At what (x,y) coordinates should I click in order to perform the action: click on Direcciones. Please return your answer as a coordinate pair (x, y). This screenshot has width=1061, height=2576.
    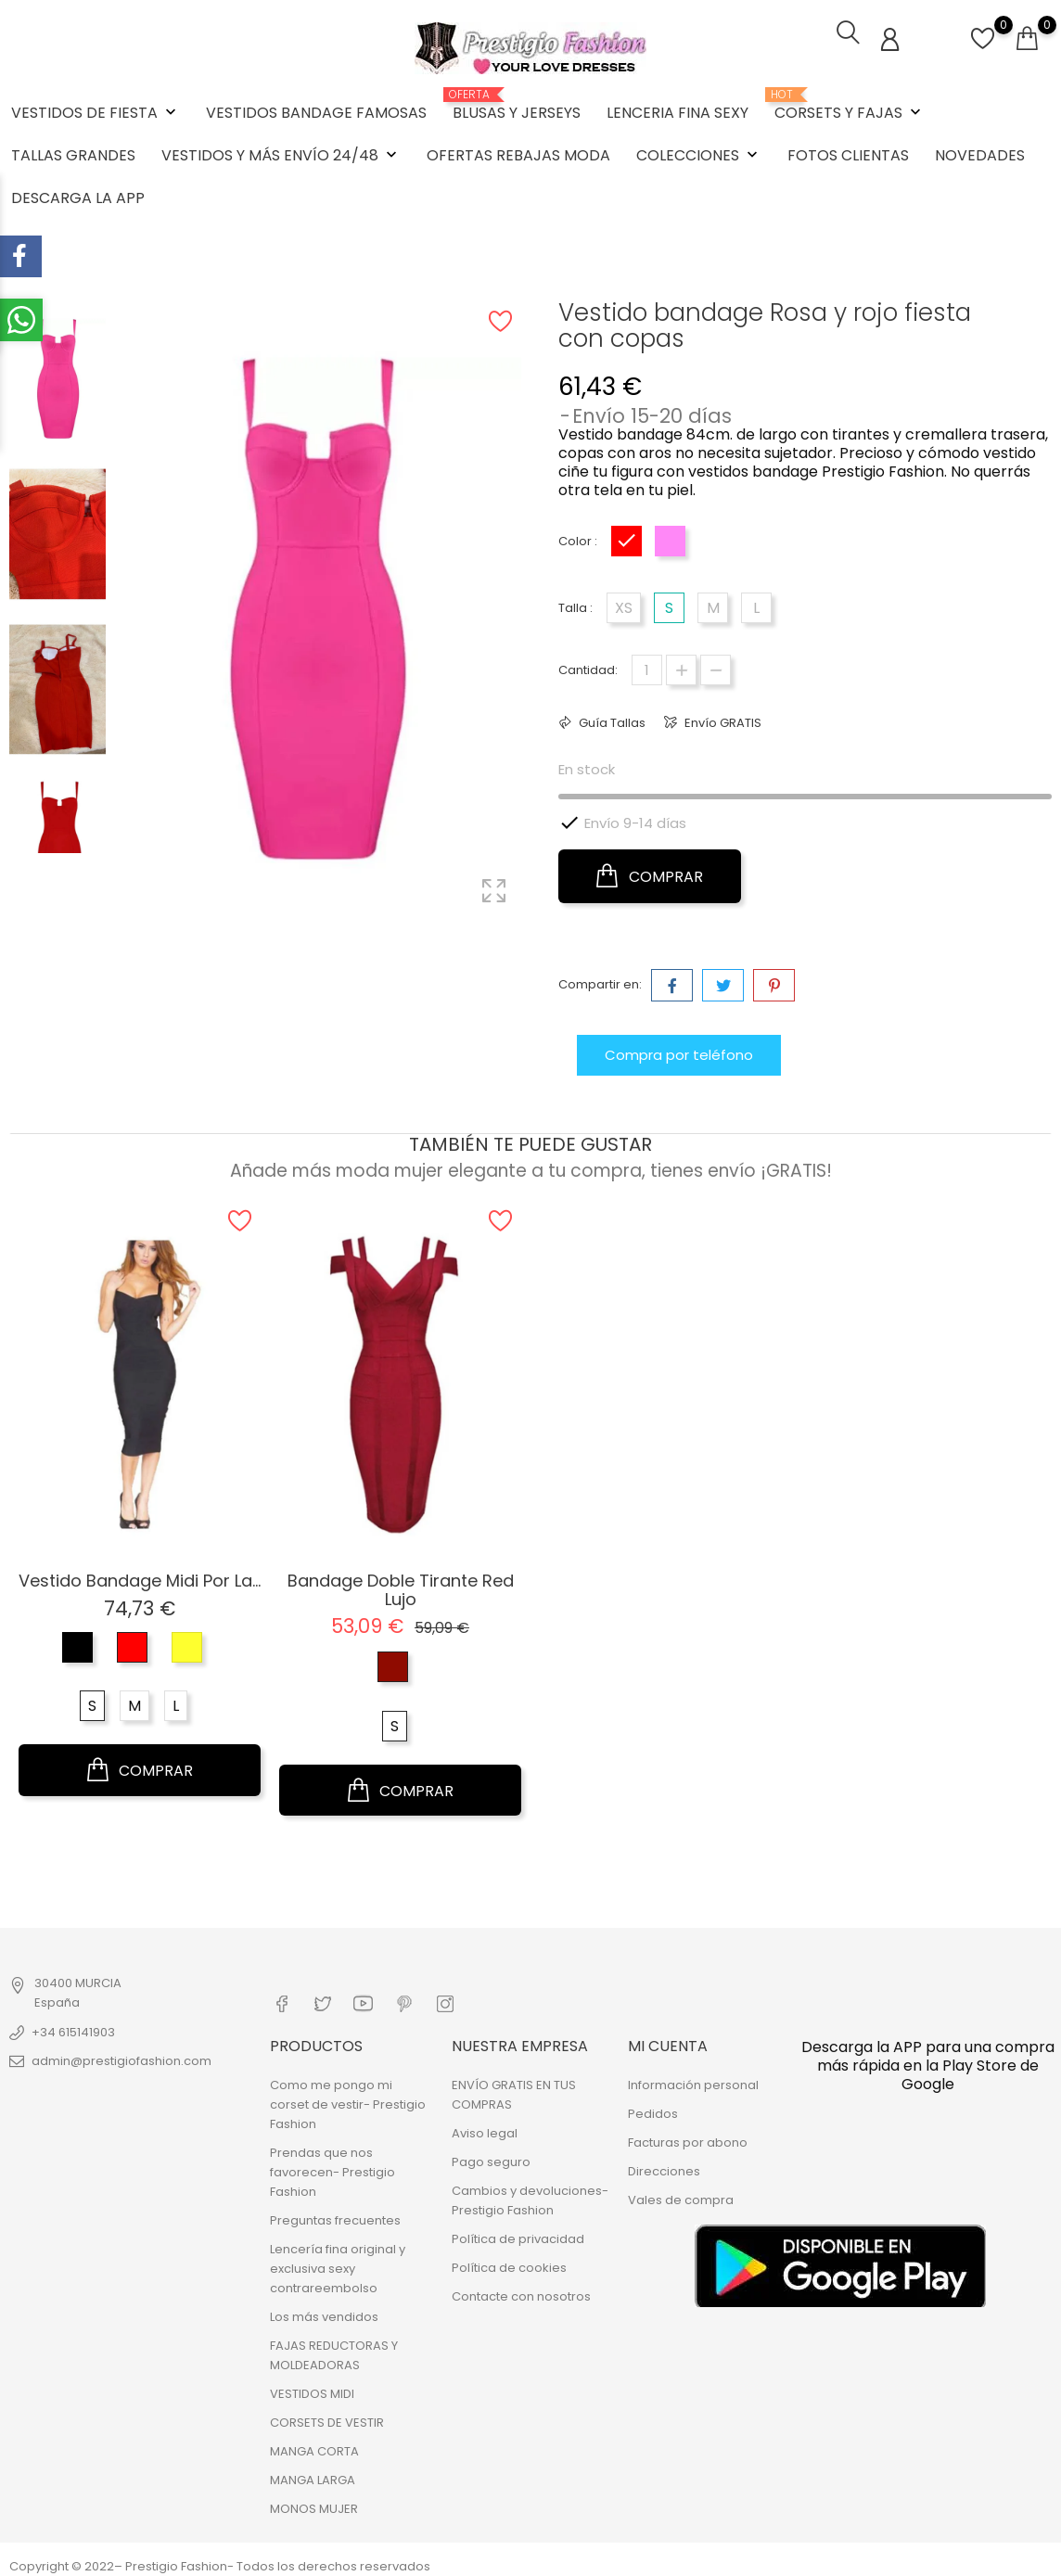
    Looking at the image, I should click on (664, 2165).